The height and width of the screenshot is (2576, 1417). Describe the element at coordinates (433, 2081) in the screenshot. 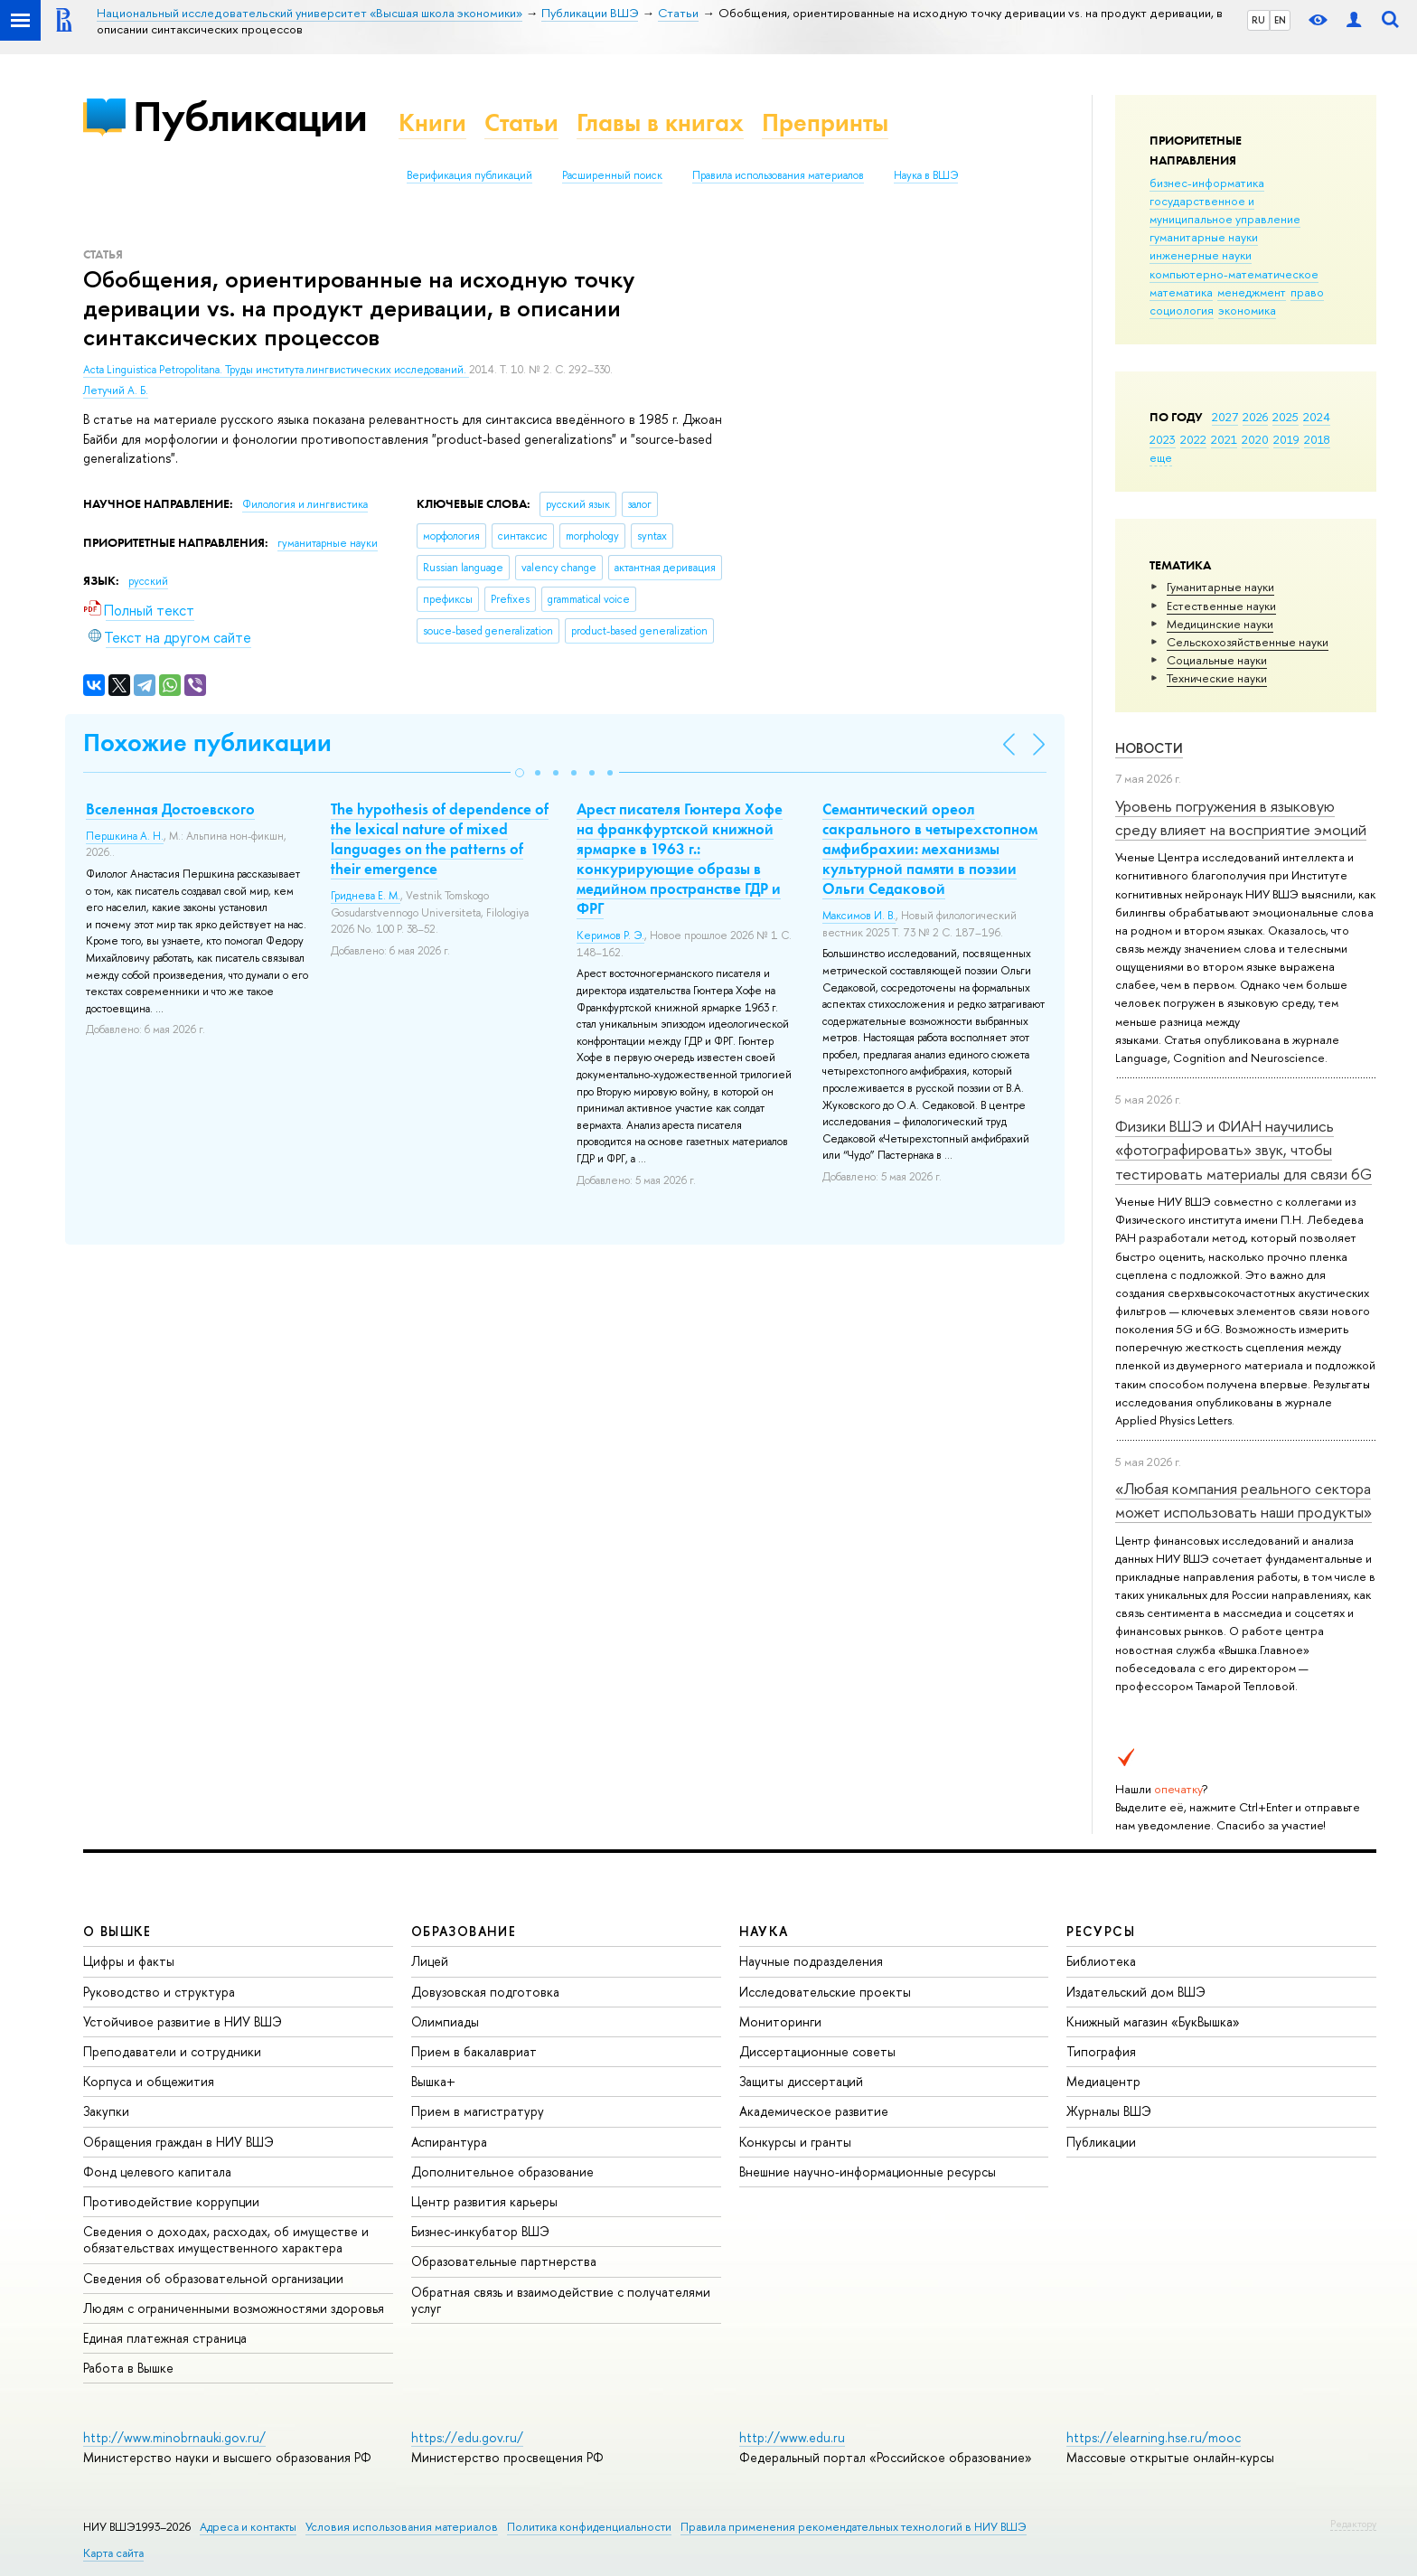

I see `Вышка+` at that location.